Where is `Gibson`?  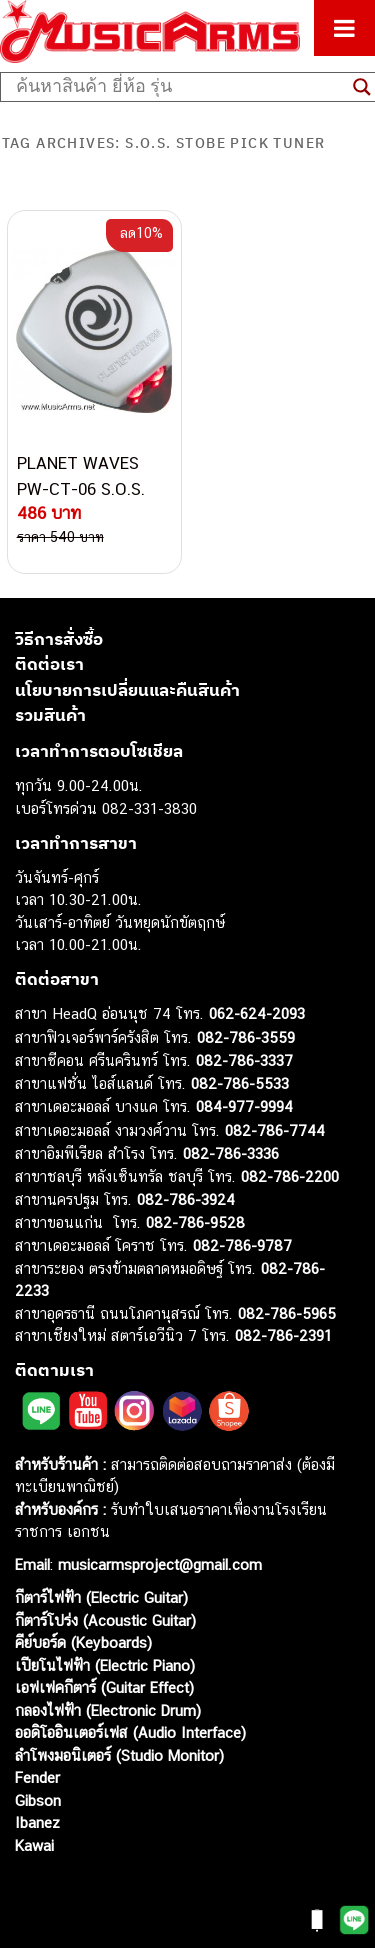 Gibson is located at coordinates (38, 1800).